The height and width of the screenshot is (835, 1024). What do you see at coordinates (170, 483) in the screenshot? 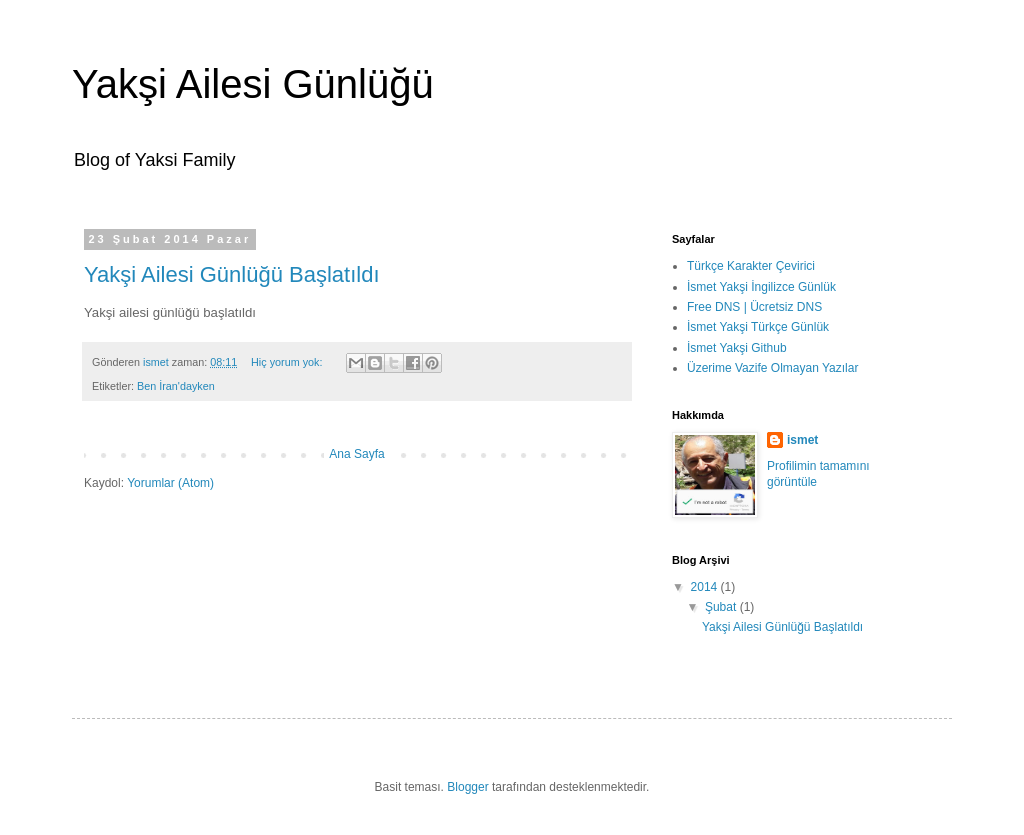
I see `Yorumlar (Atom)` at bounding box center [170, 483].